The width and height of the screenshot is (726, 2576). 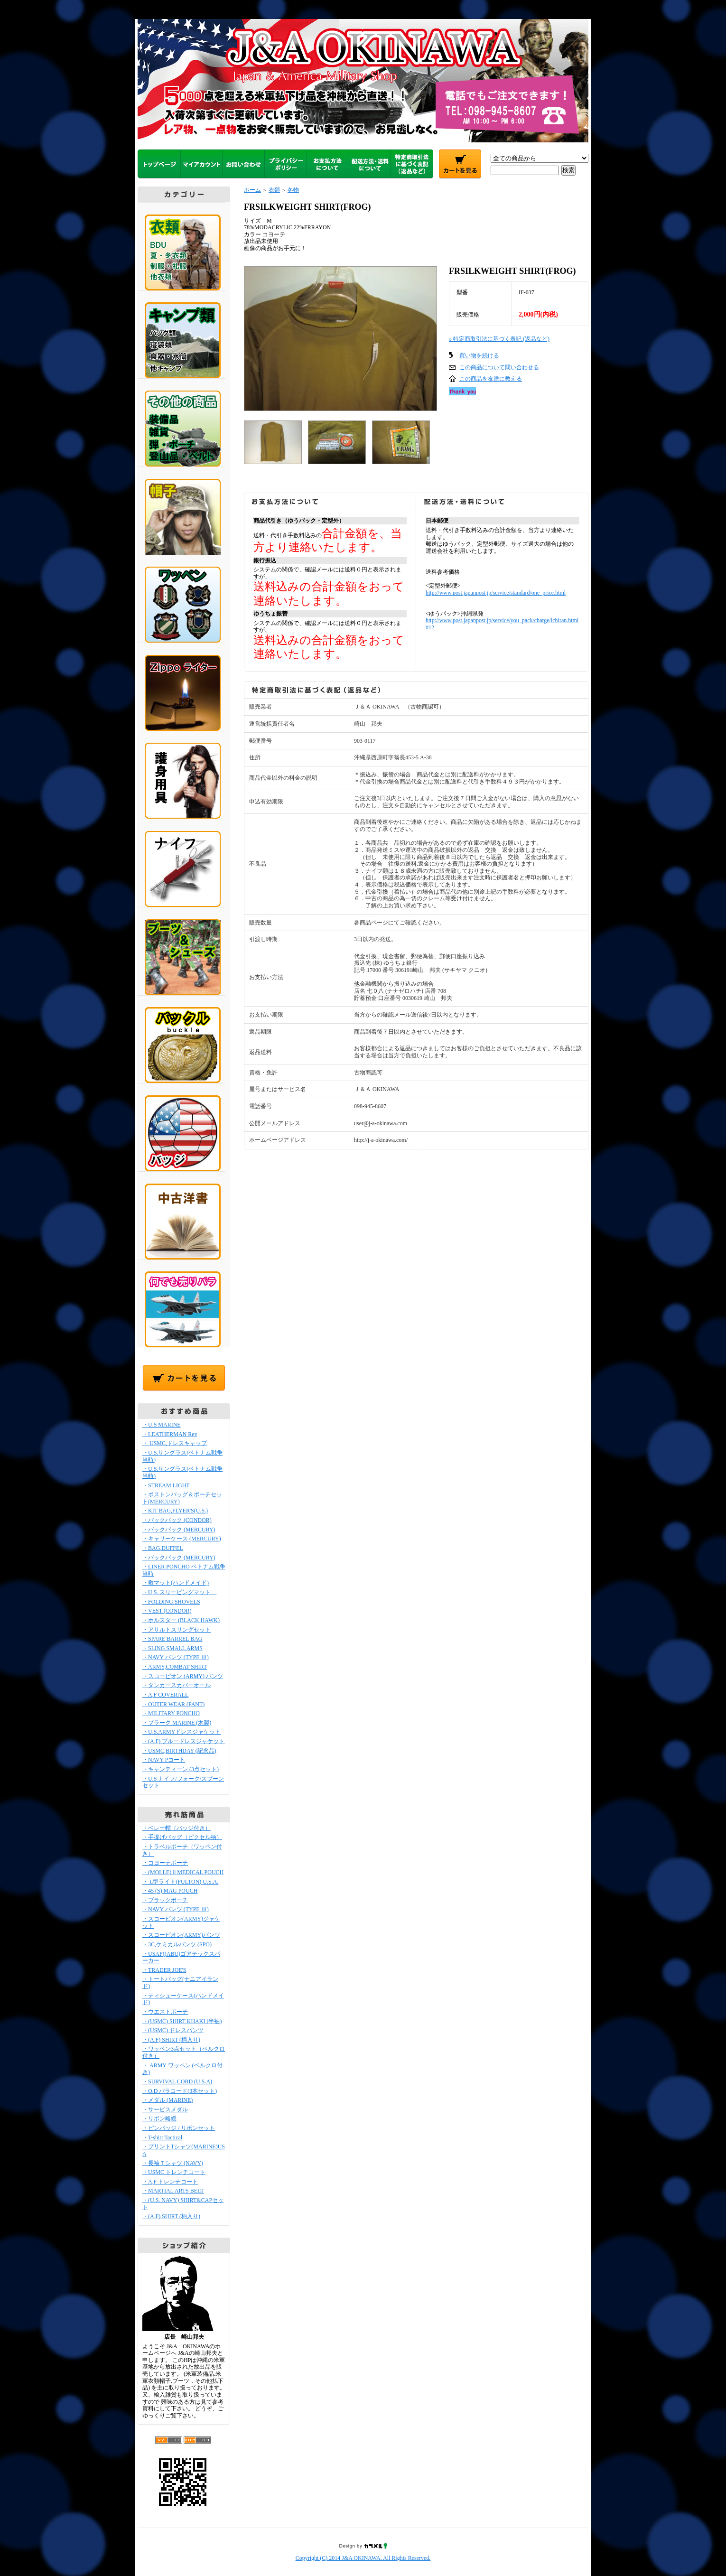 What do you see at coordinates (172, 2163) in the screenshot?
I see `・長袖Ｔシャツ (NAVY)` at bounding box center [172, 2163].